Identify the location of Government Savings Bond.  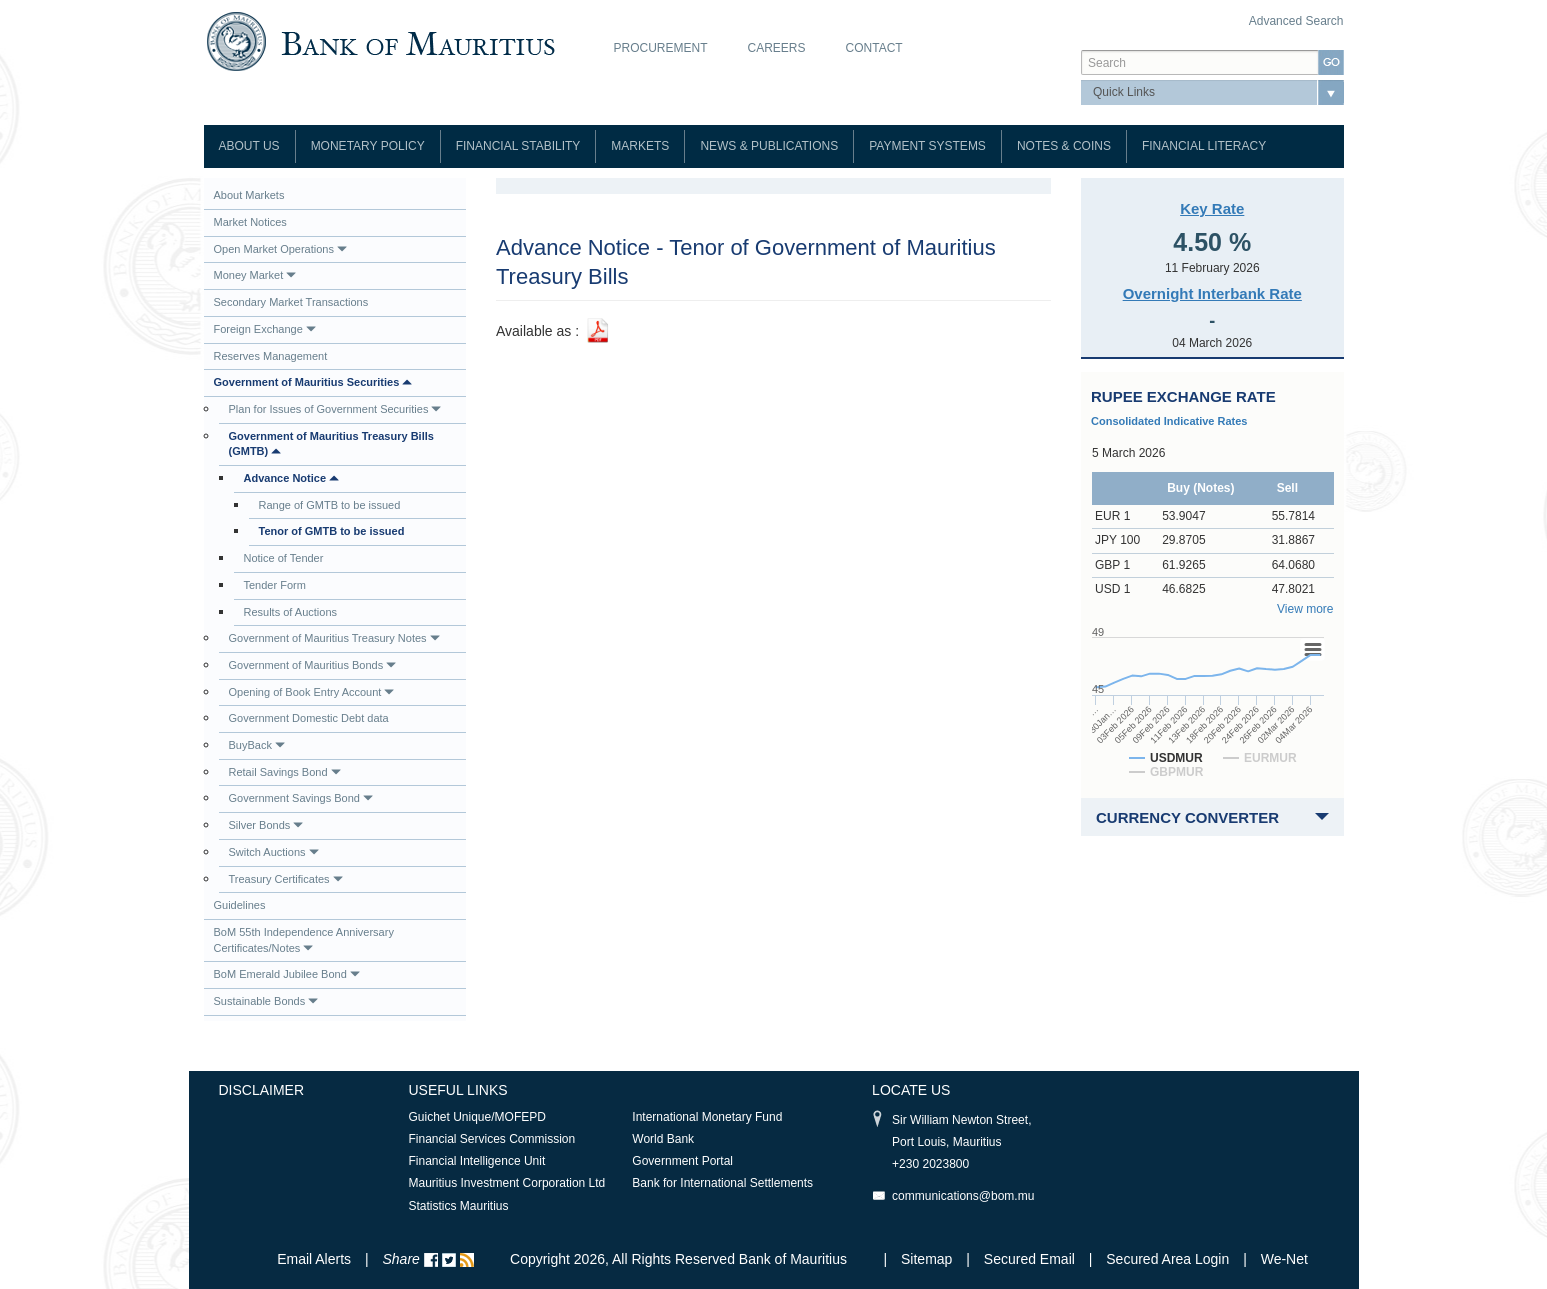
(301, 798).